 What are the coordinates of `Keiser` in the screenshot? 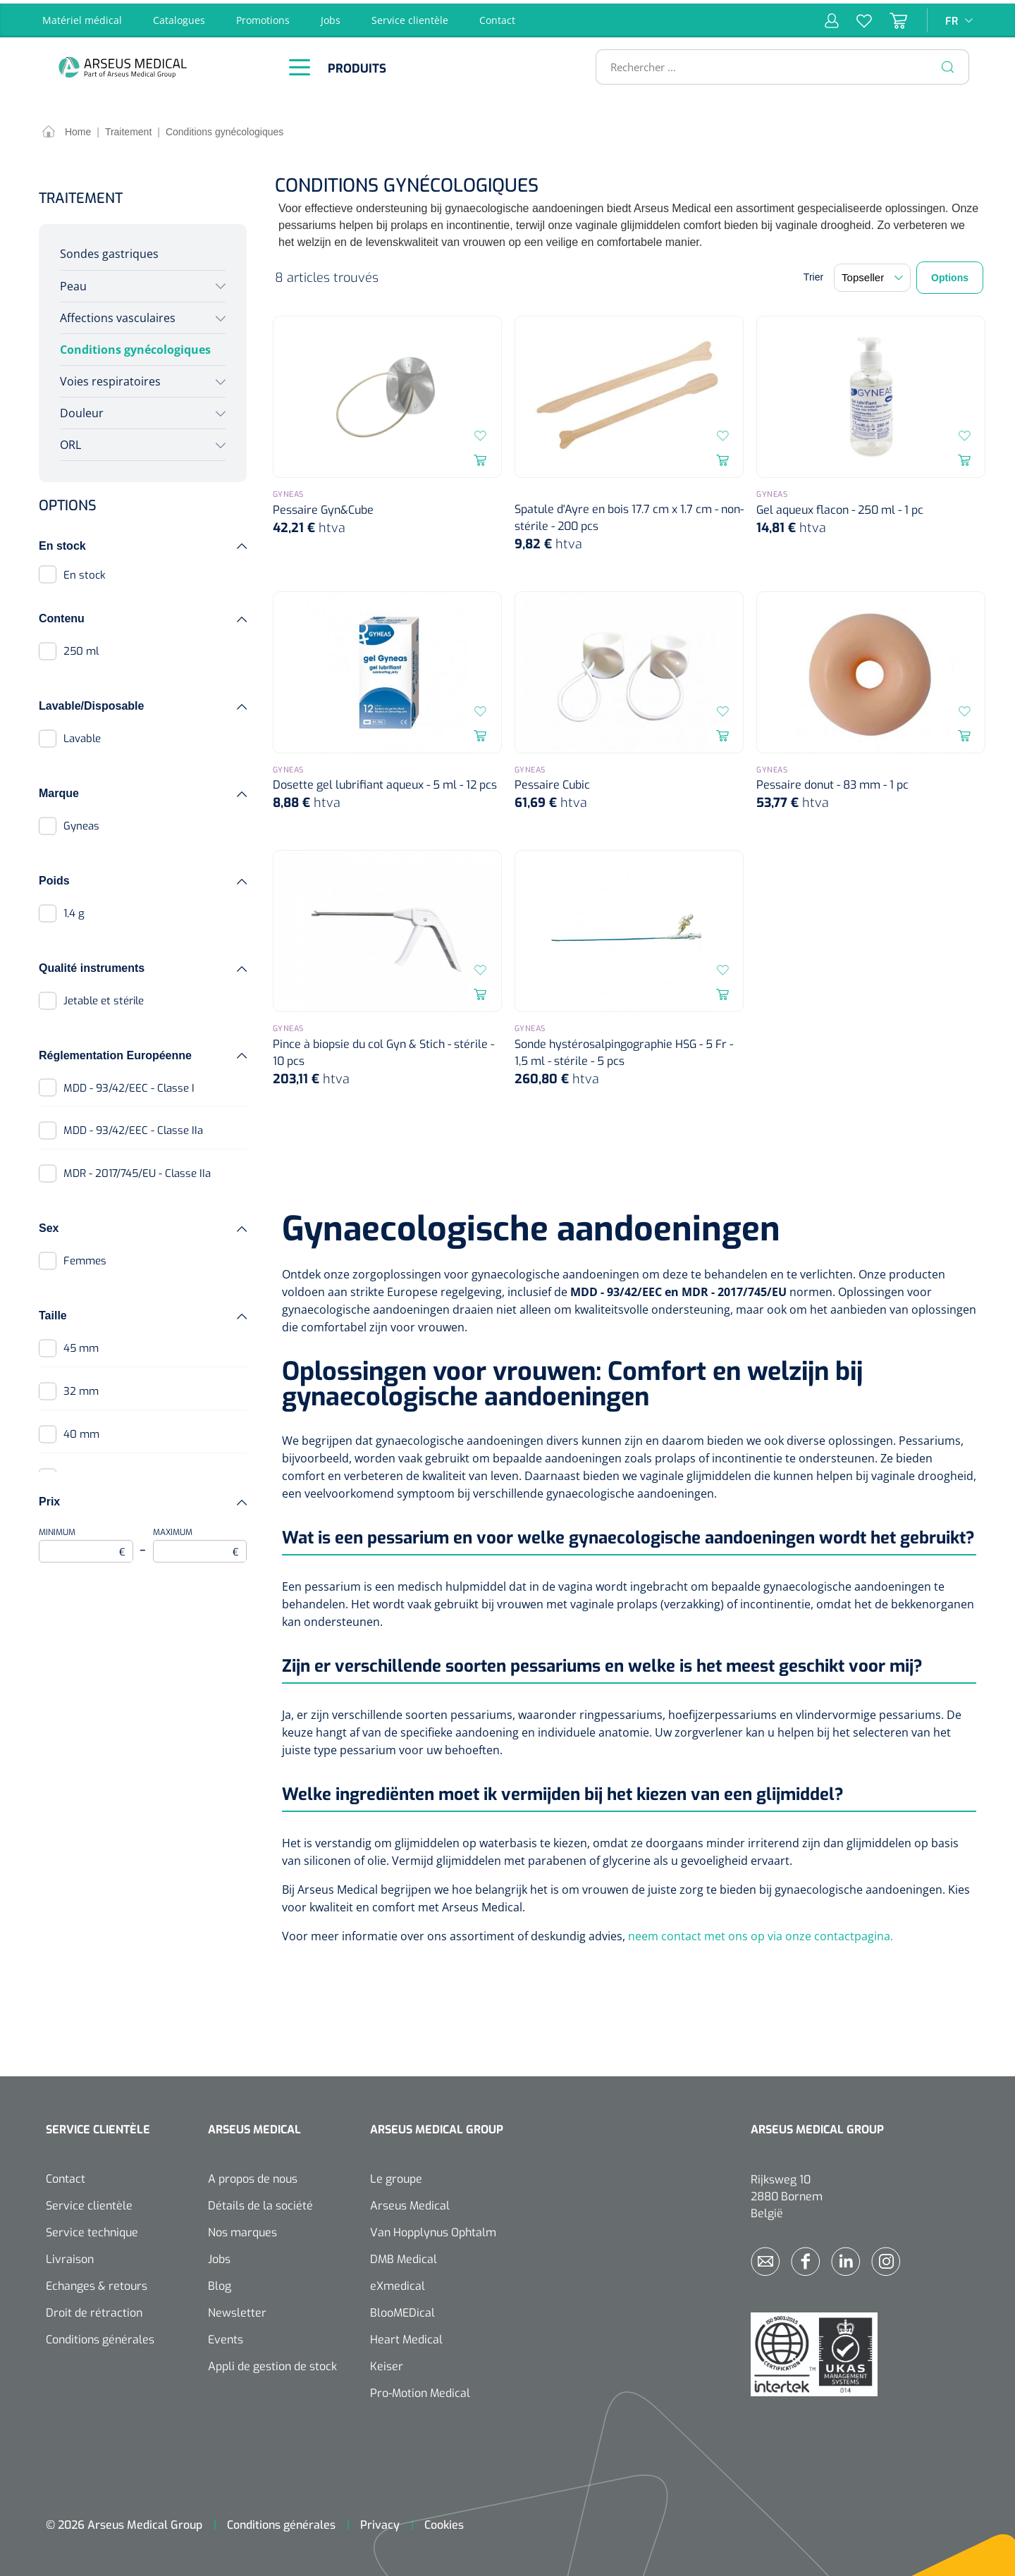 It's located at (386, 2362).